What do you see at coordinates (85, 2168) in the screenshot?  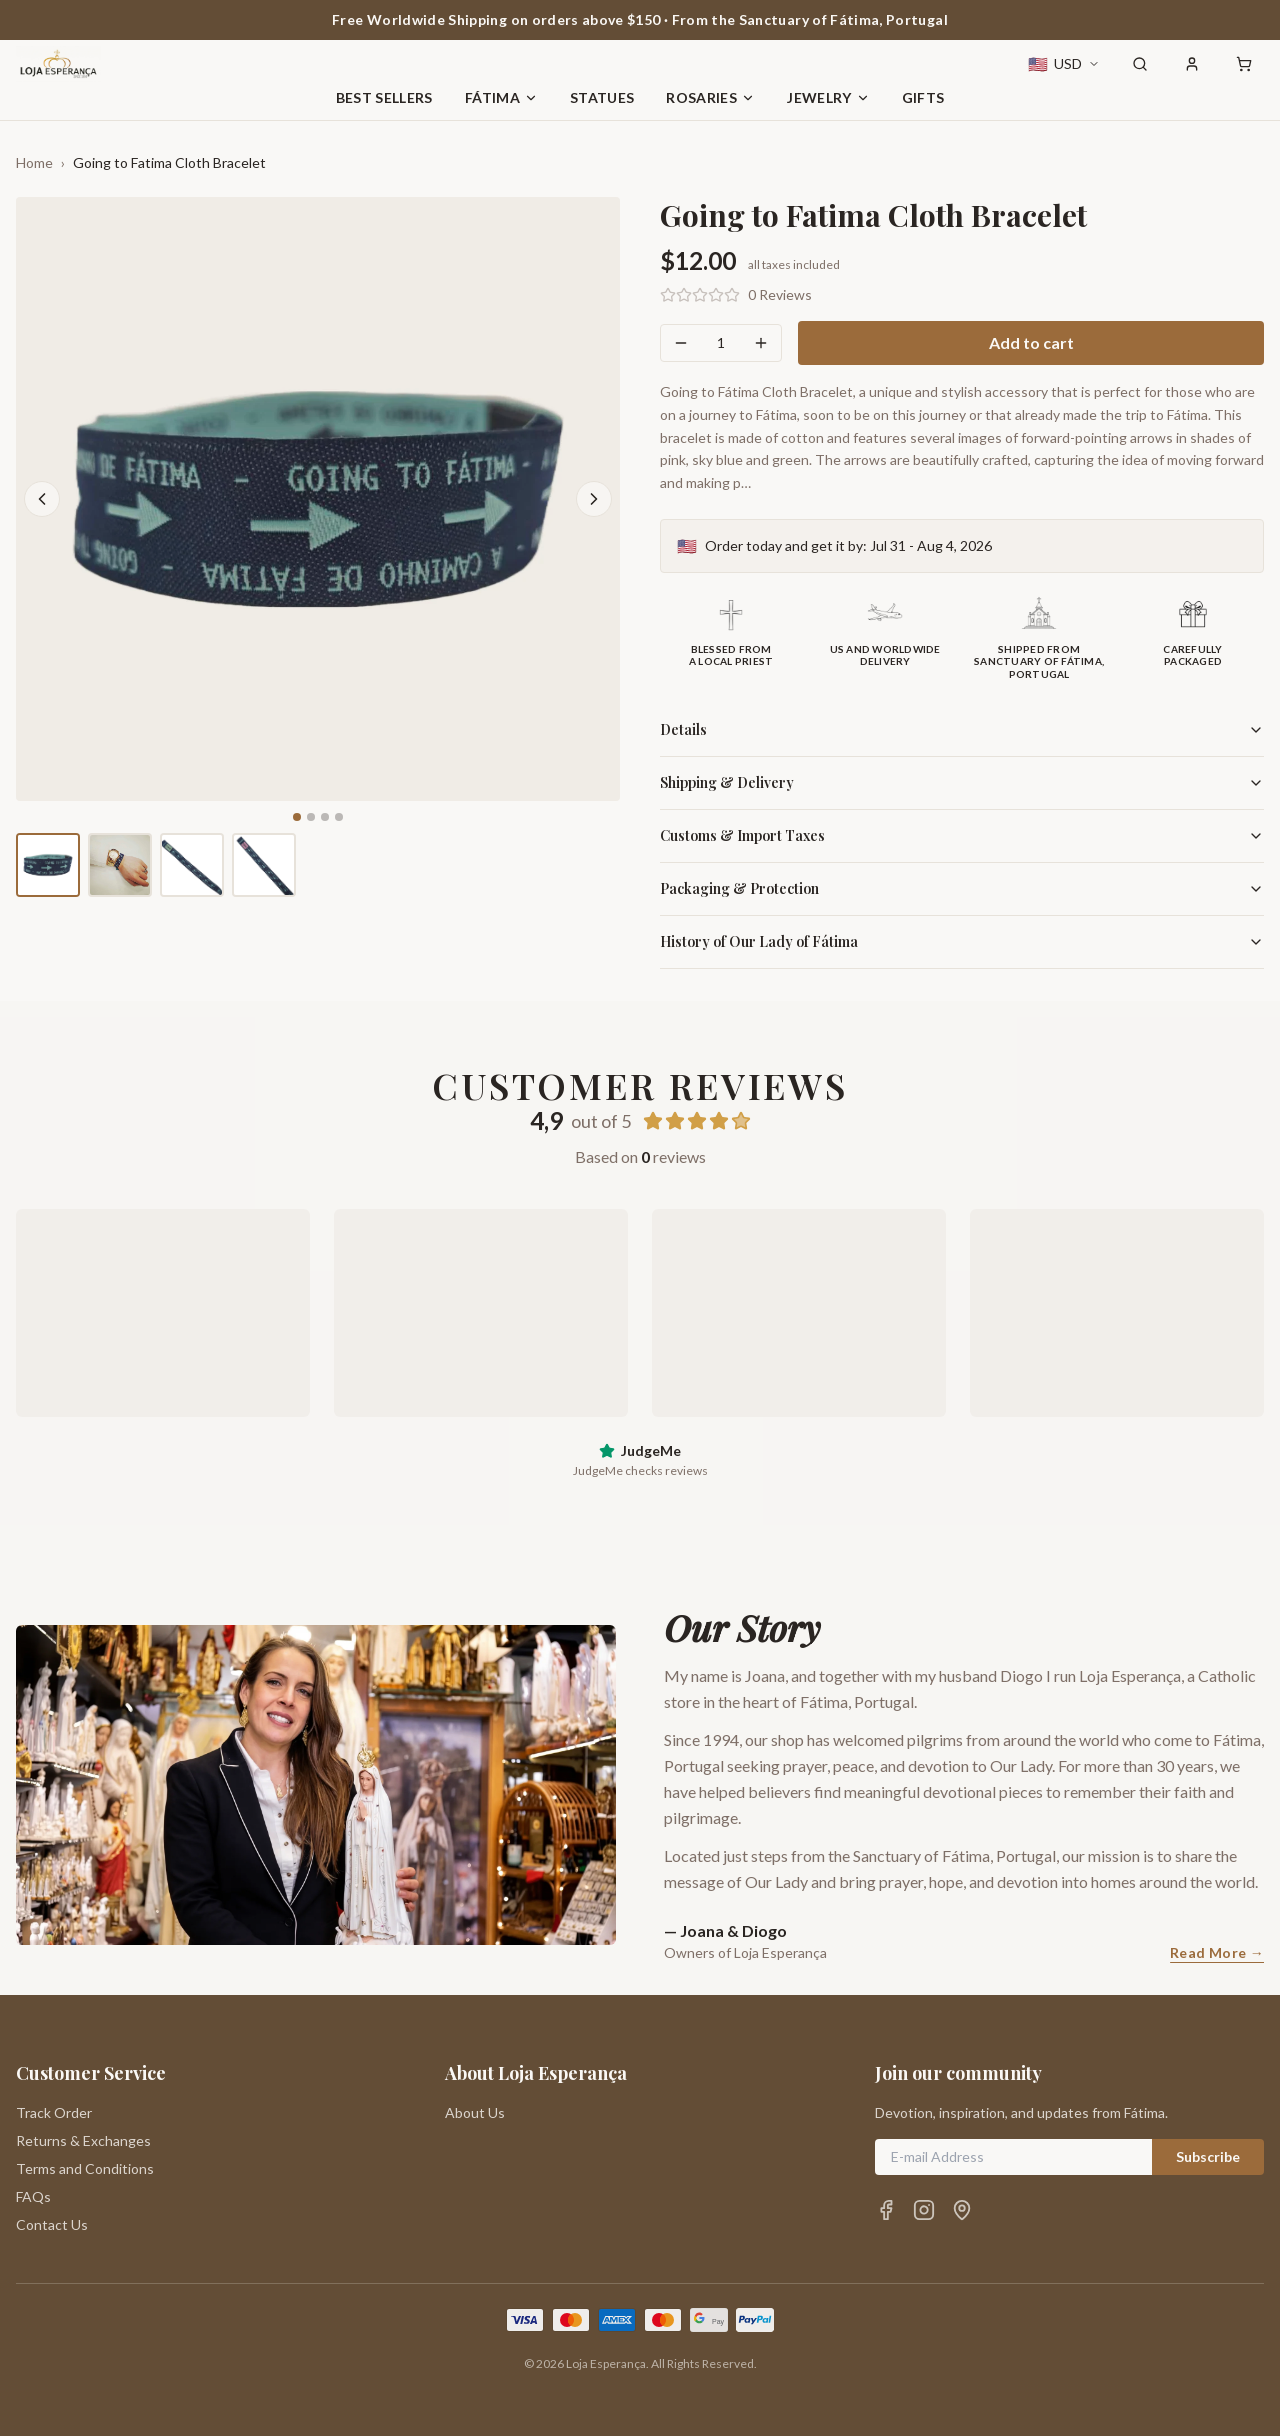 I see `Terms and Conditions` at bounding box center [85, 2168].